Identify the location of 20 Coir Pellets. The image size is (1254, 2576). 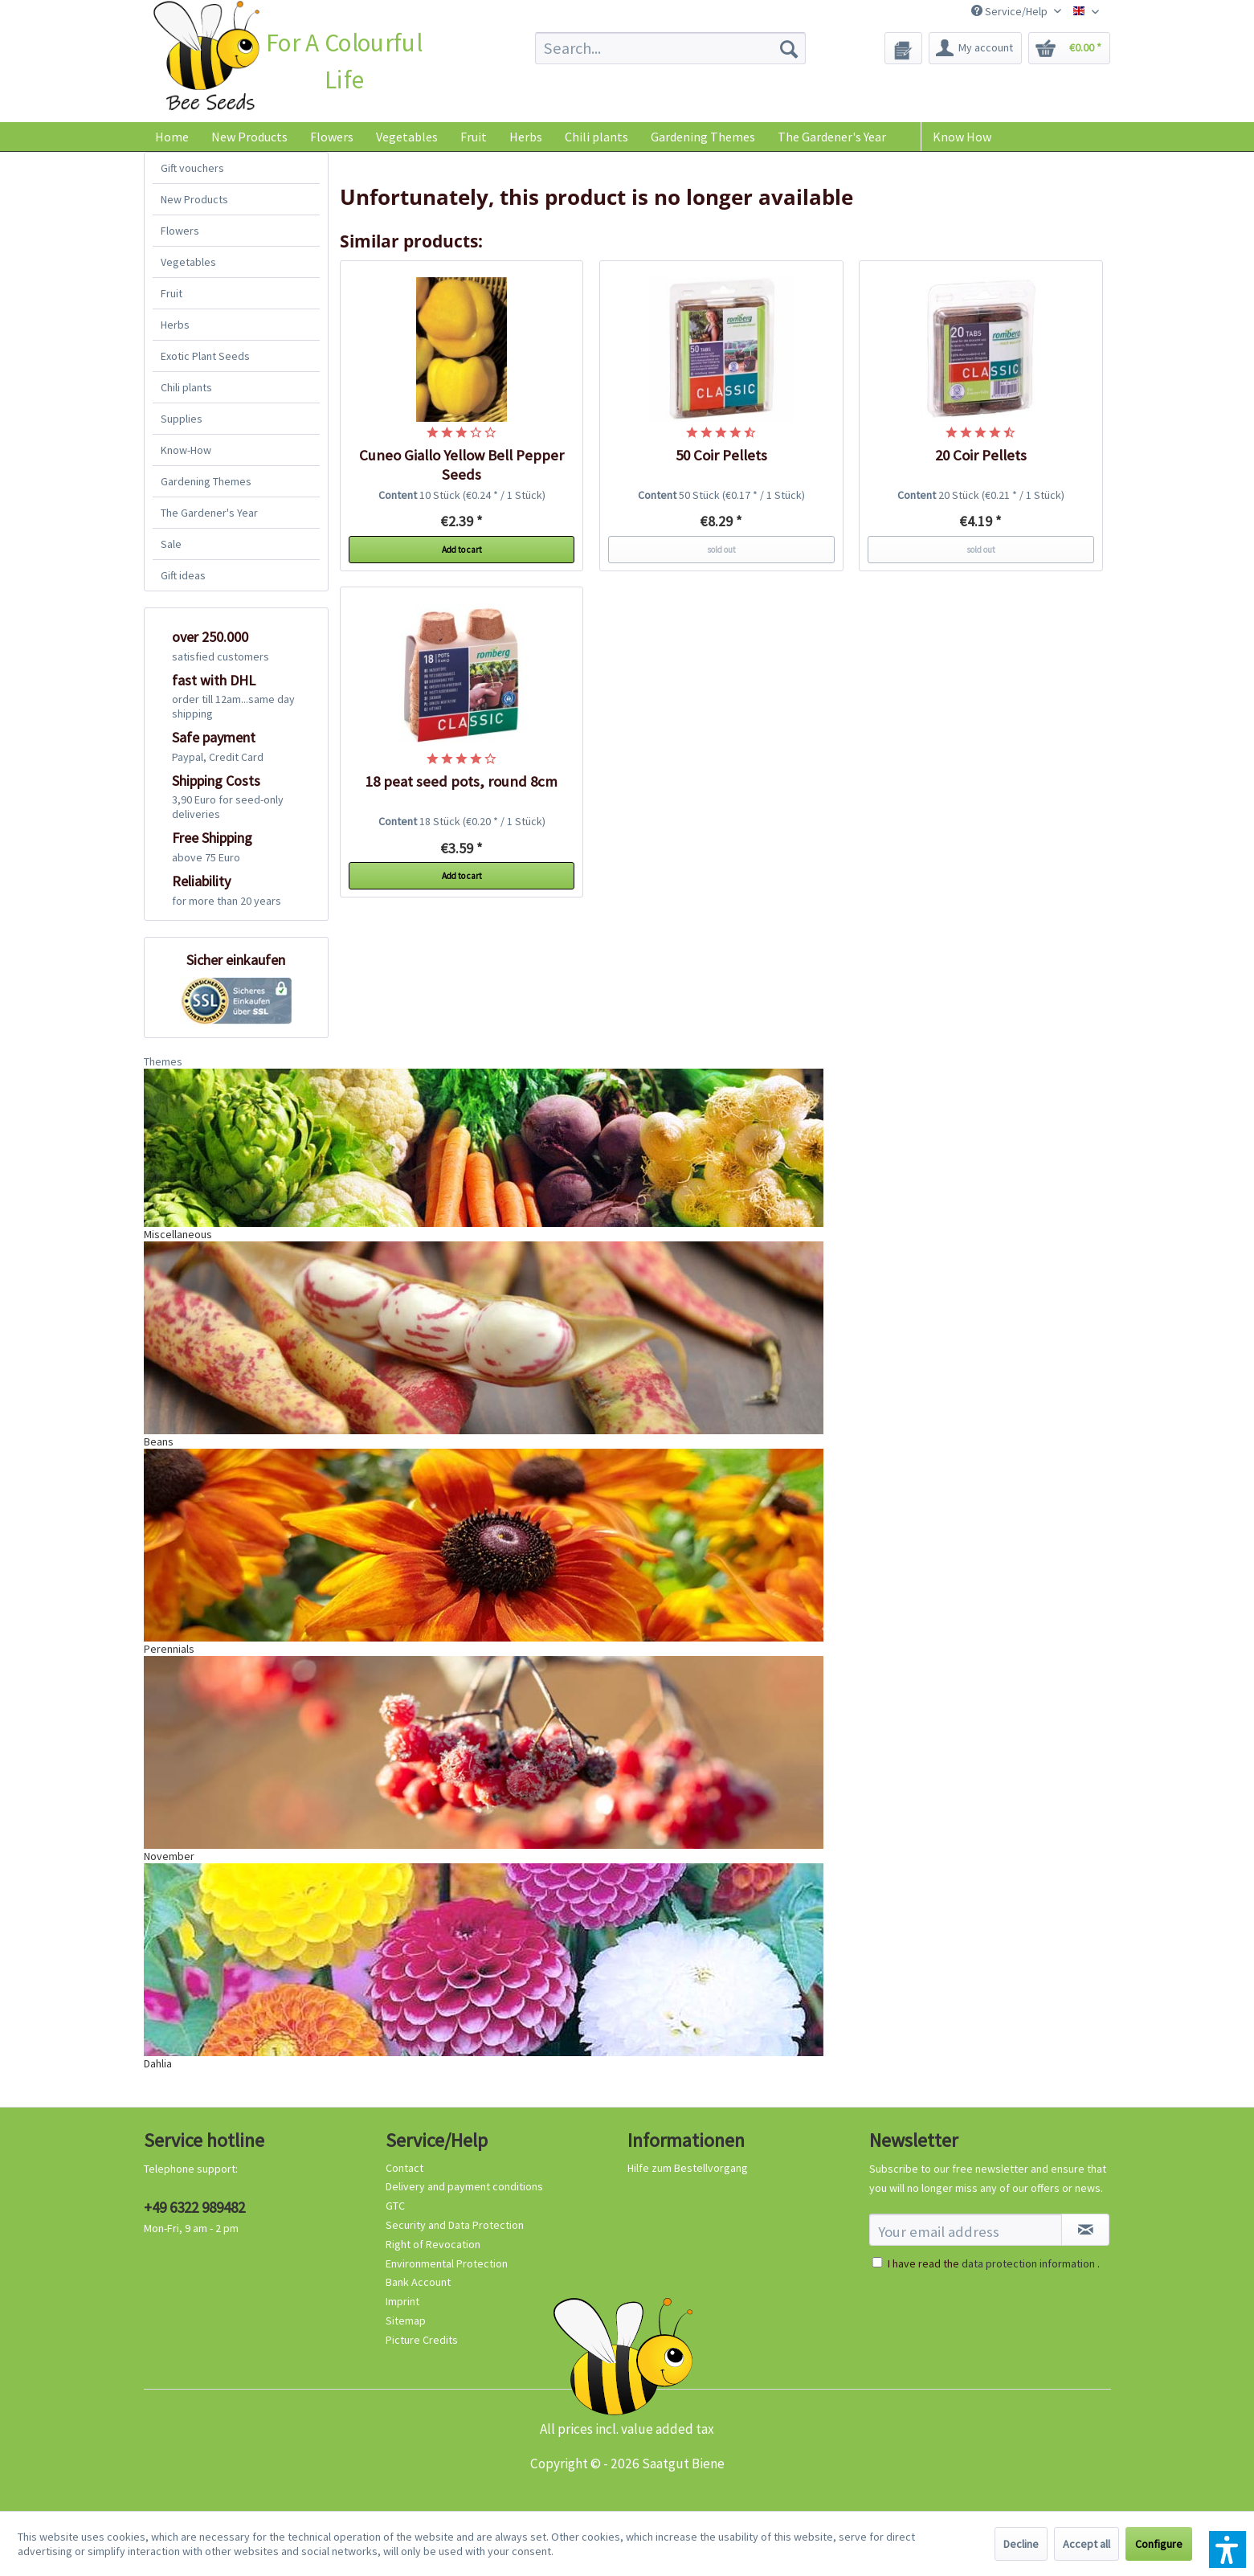
(981, 455).